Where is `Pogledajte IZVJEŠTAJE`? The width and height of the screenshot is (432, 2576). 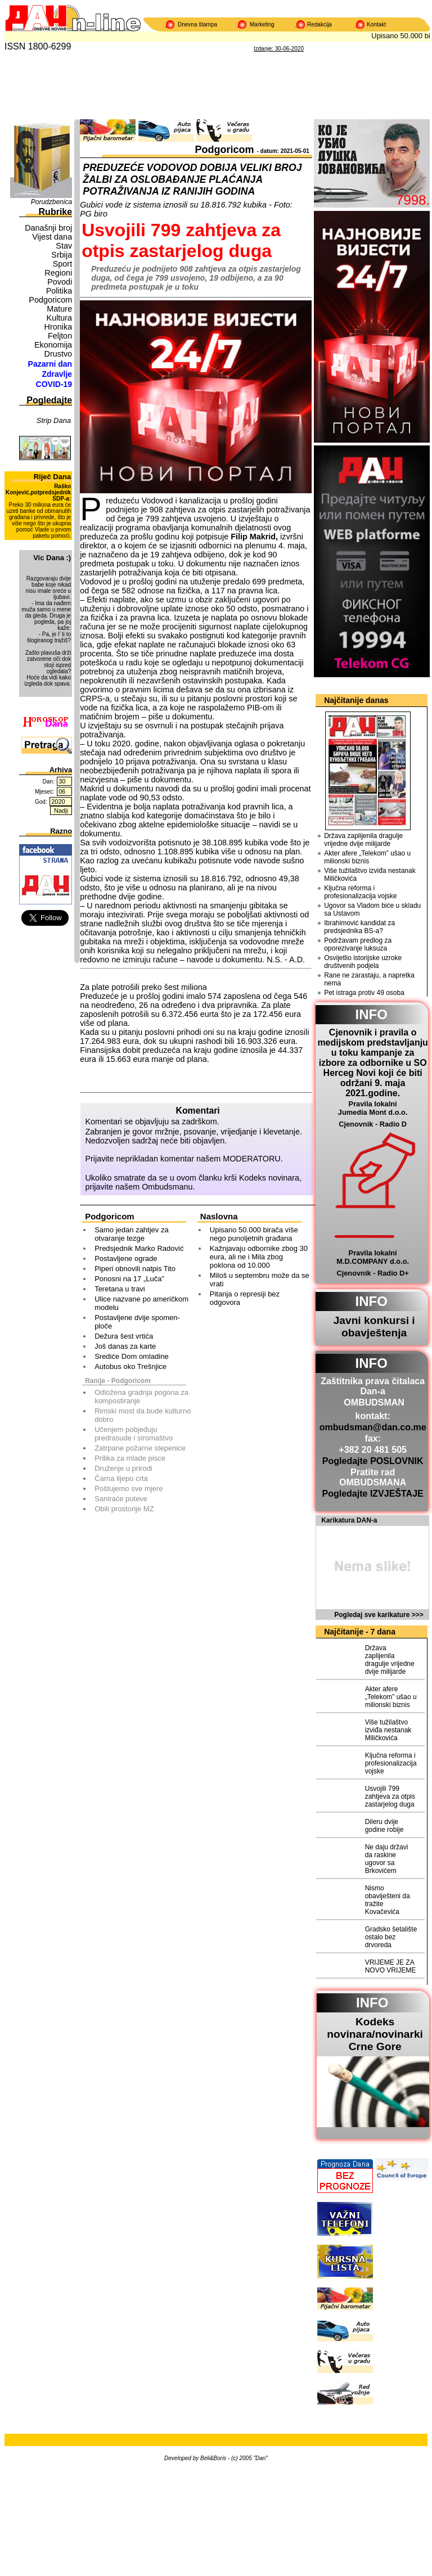 Pogledajte IZVJEŠTAJE is located at coordinates (373, 1493).